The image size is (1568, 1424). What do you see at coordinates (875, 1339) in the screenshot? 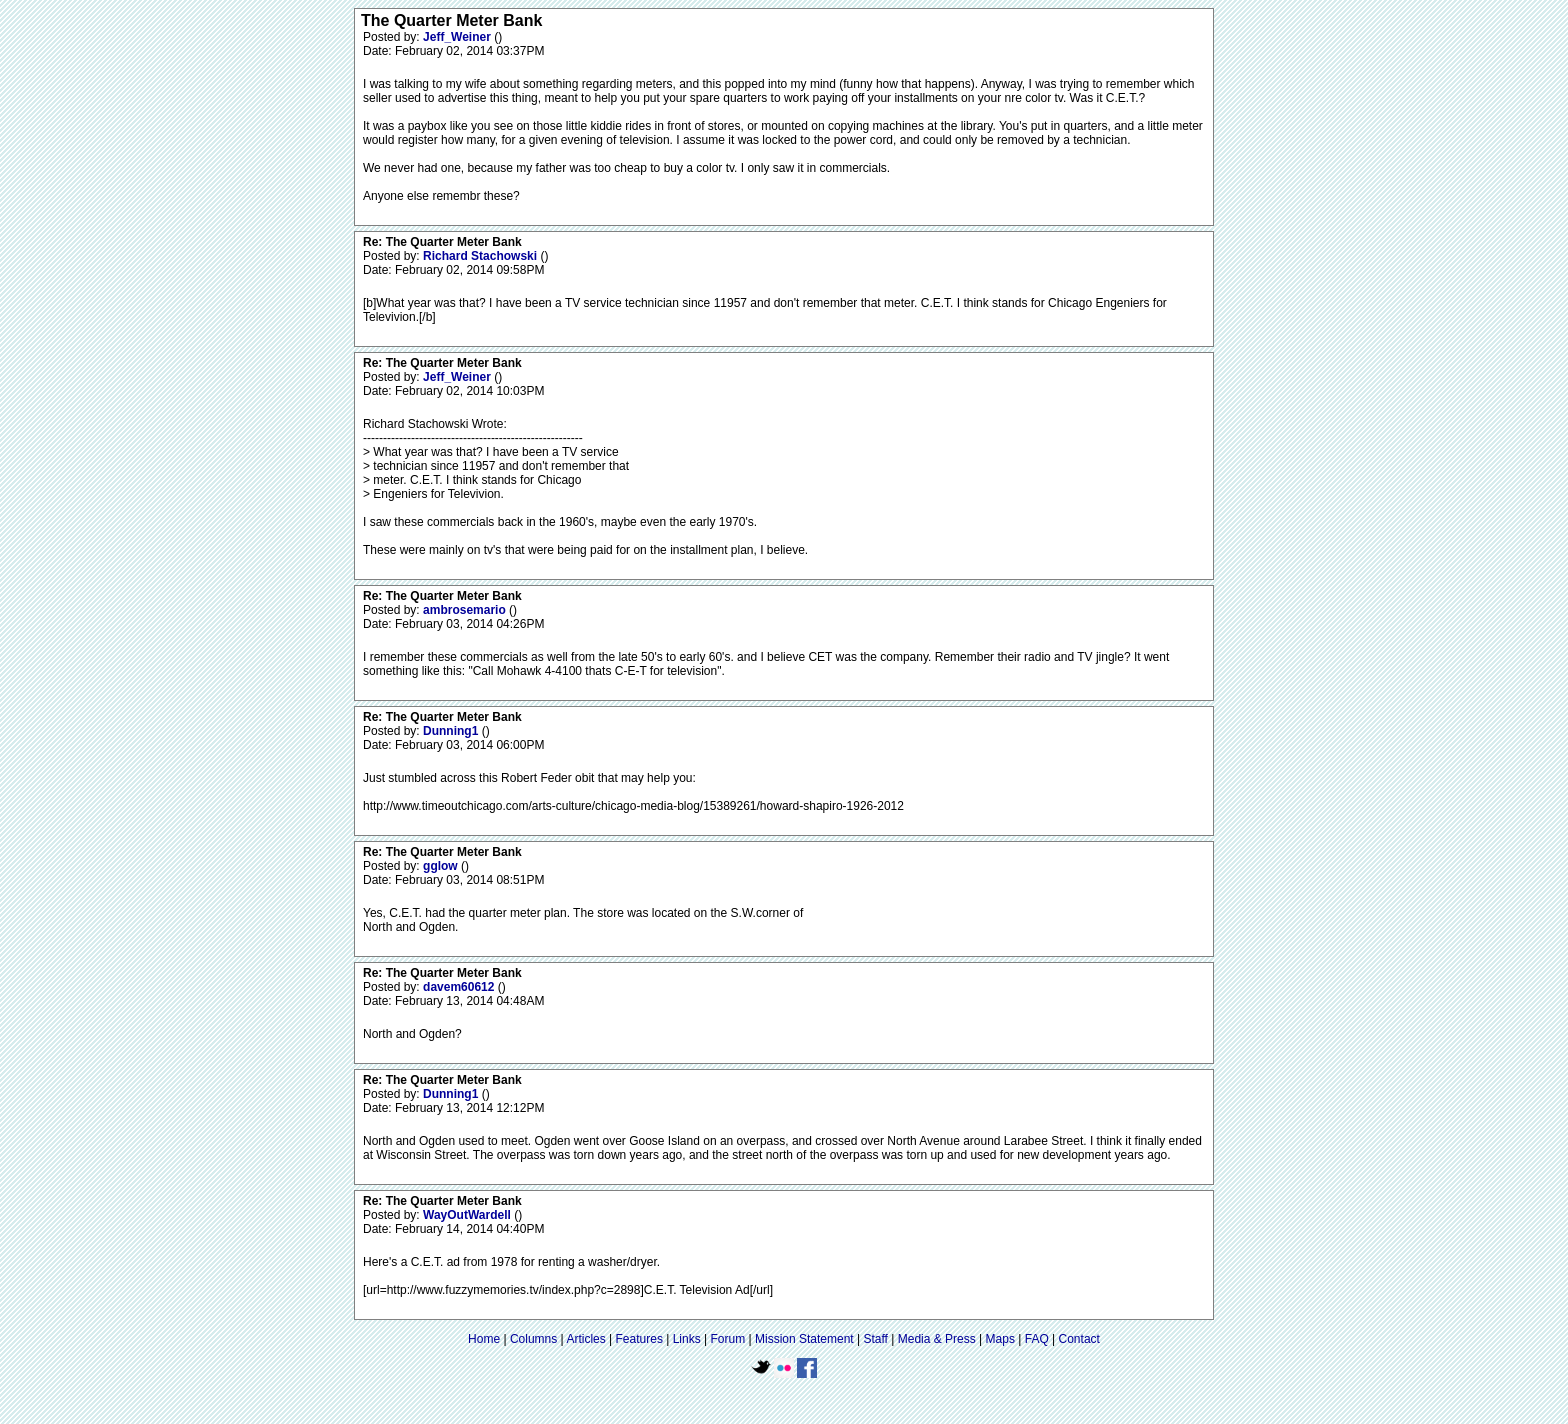
I see `Staff` at bounding box center [875, 1339].